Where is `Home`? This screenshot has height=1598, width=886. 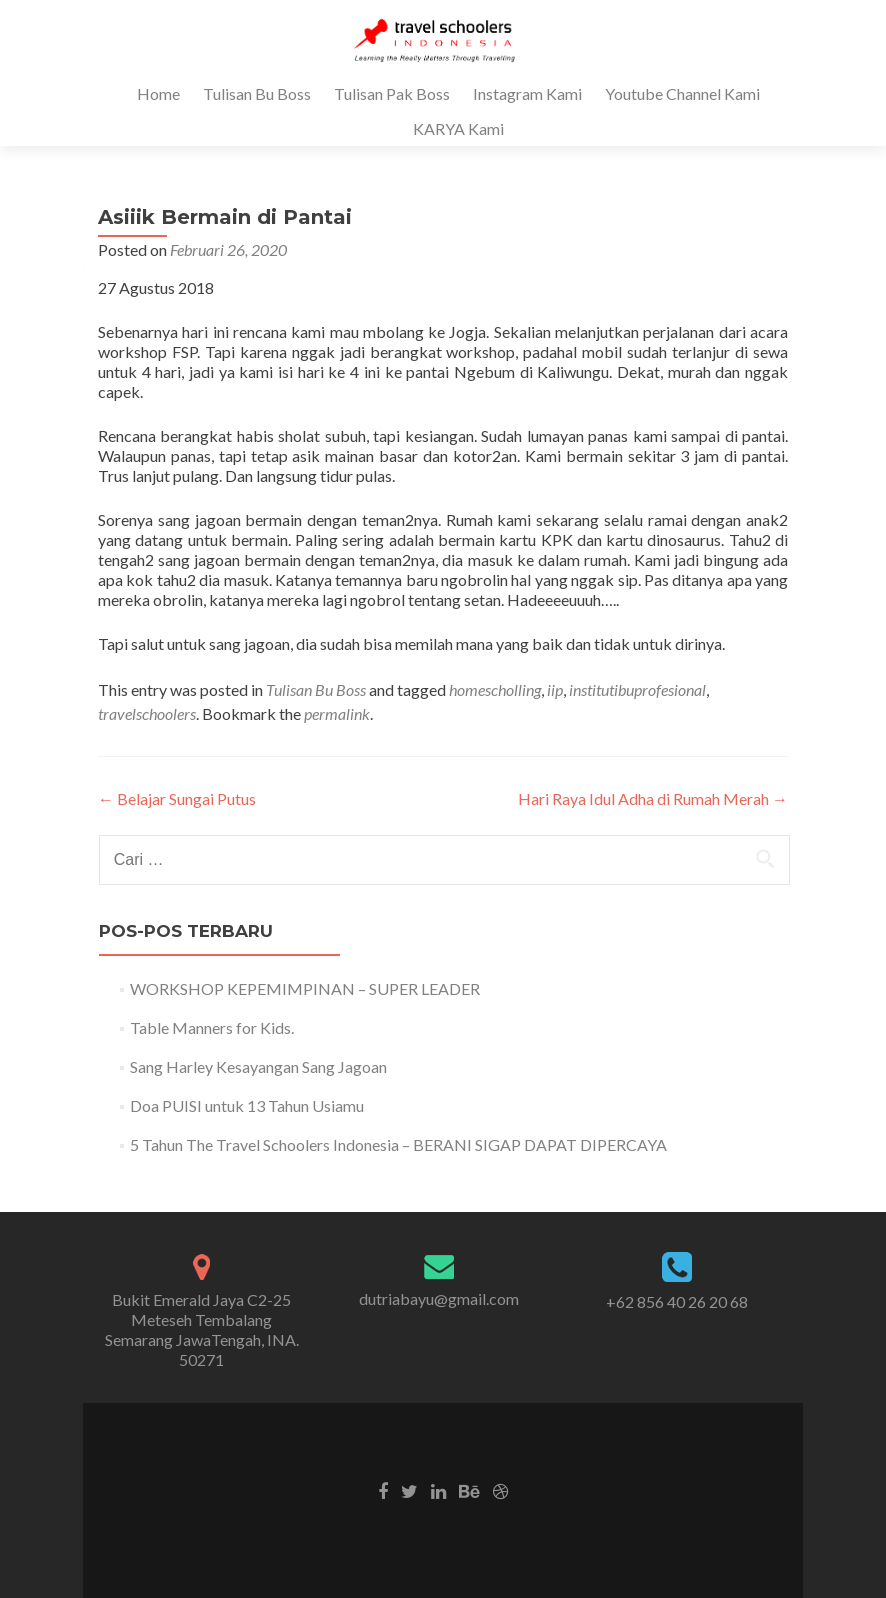
Home is located at coordinates (158, 93).